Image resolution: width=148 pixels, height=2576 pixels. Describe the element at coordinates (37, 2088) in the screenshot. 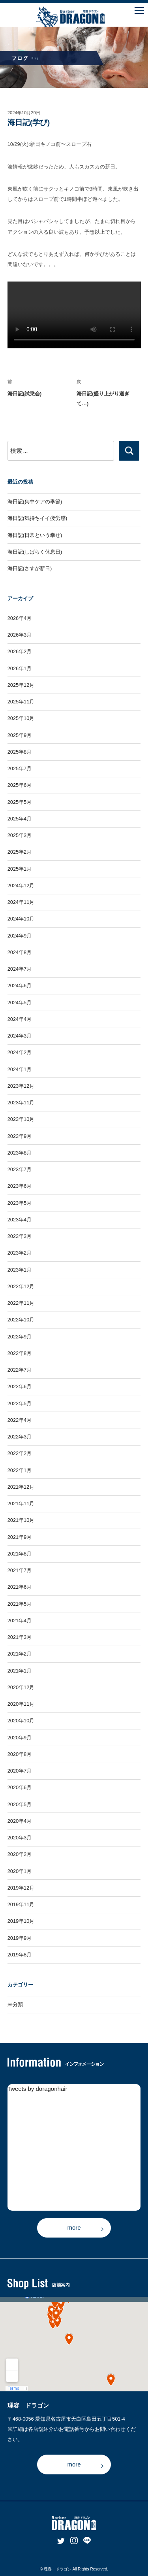

I see `Tweets by doragonhair` at that location.